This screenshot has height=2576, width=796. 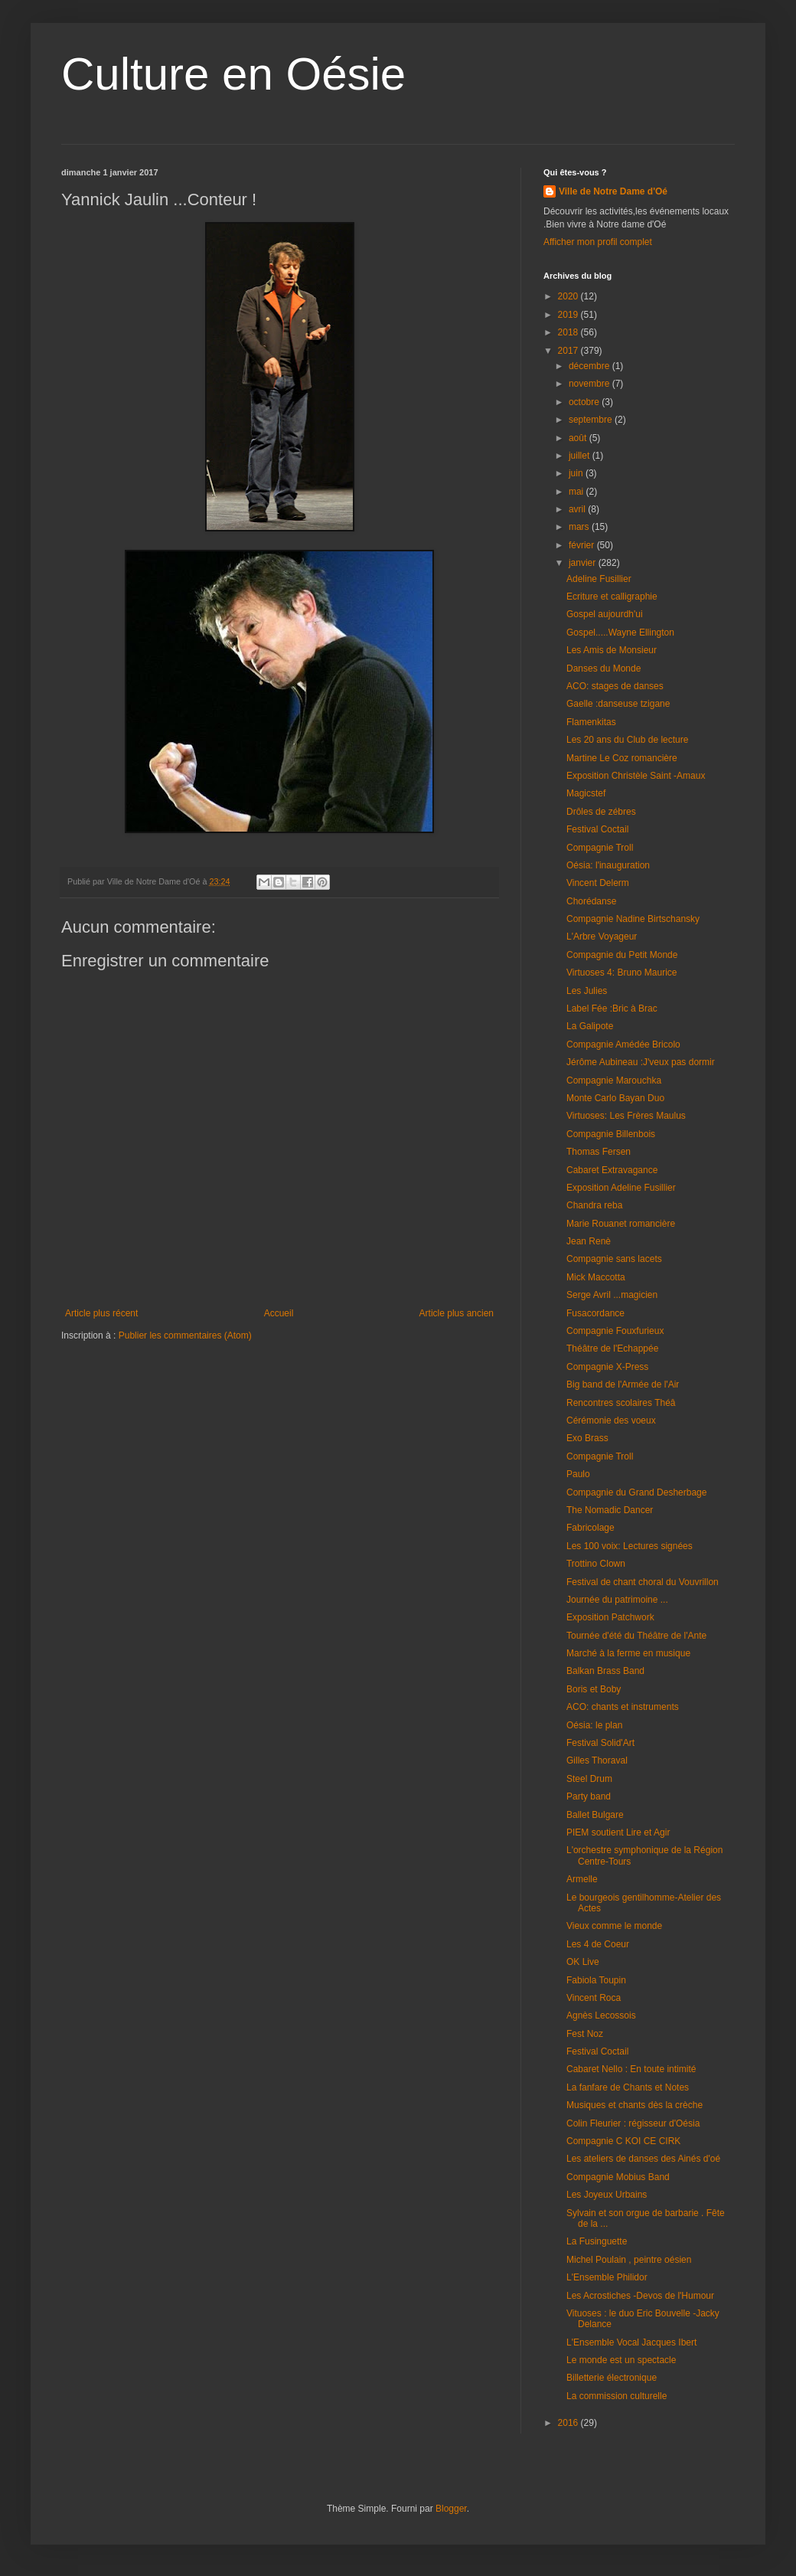 I want to click on Virtuoses: Les Frères Maulus, so click(x=626, y=1115).